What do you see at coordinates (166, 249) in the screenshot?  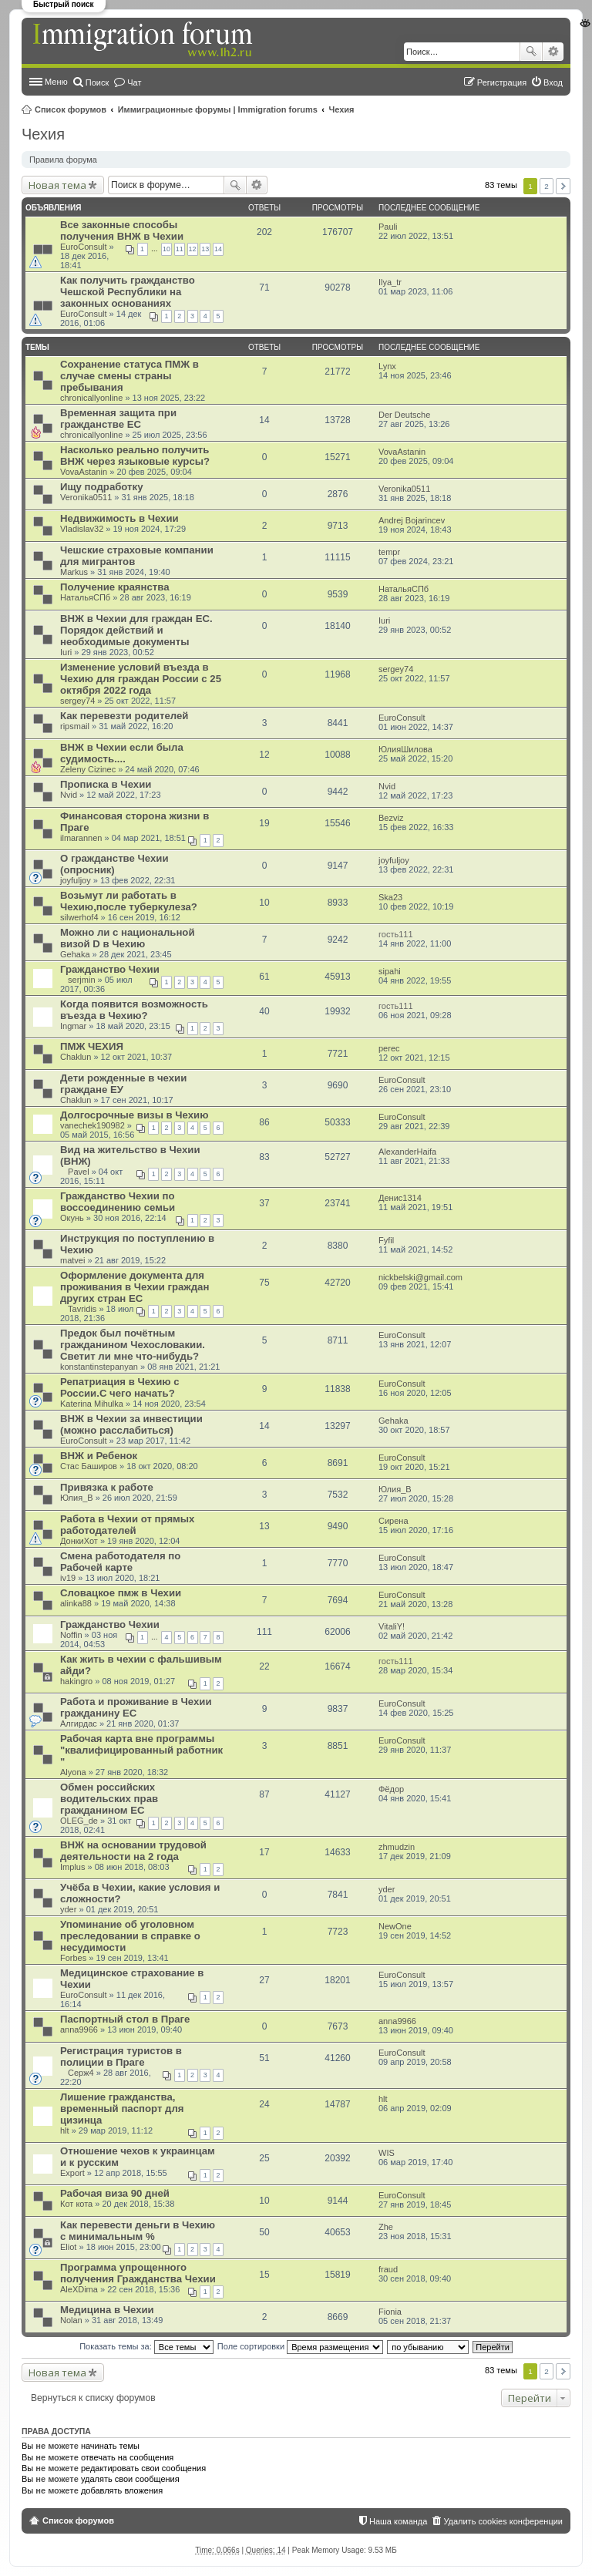 I see `10` at bounding box center [166, 249].